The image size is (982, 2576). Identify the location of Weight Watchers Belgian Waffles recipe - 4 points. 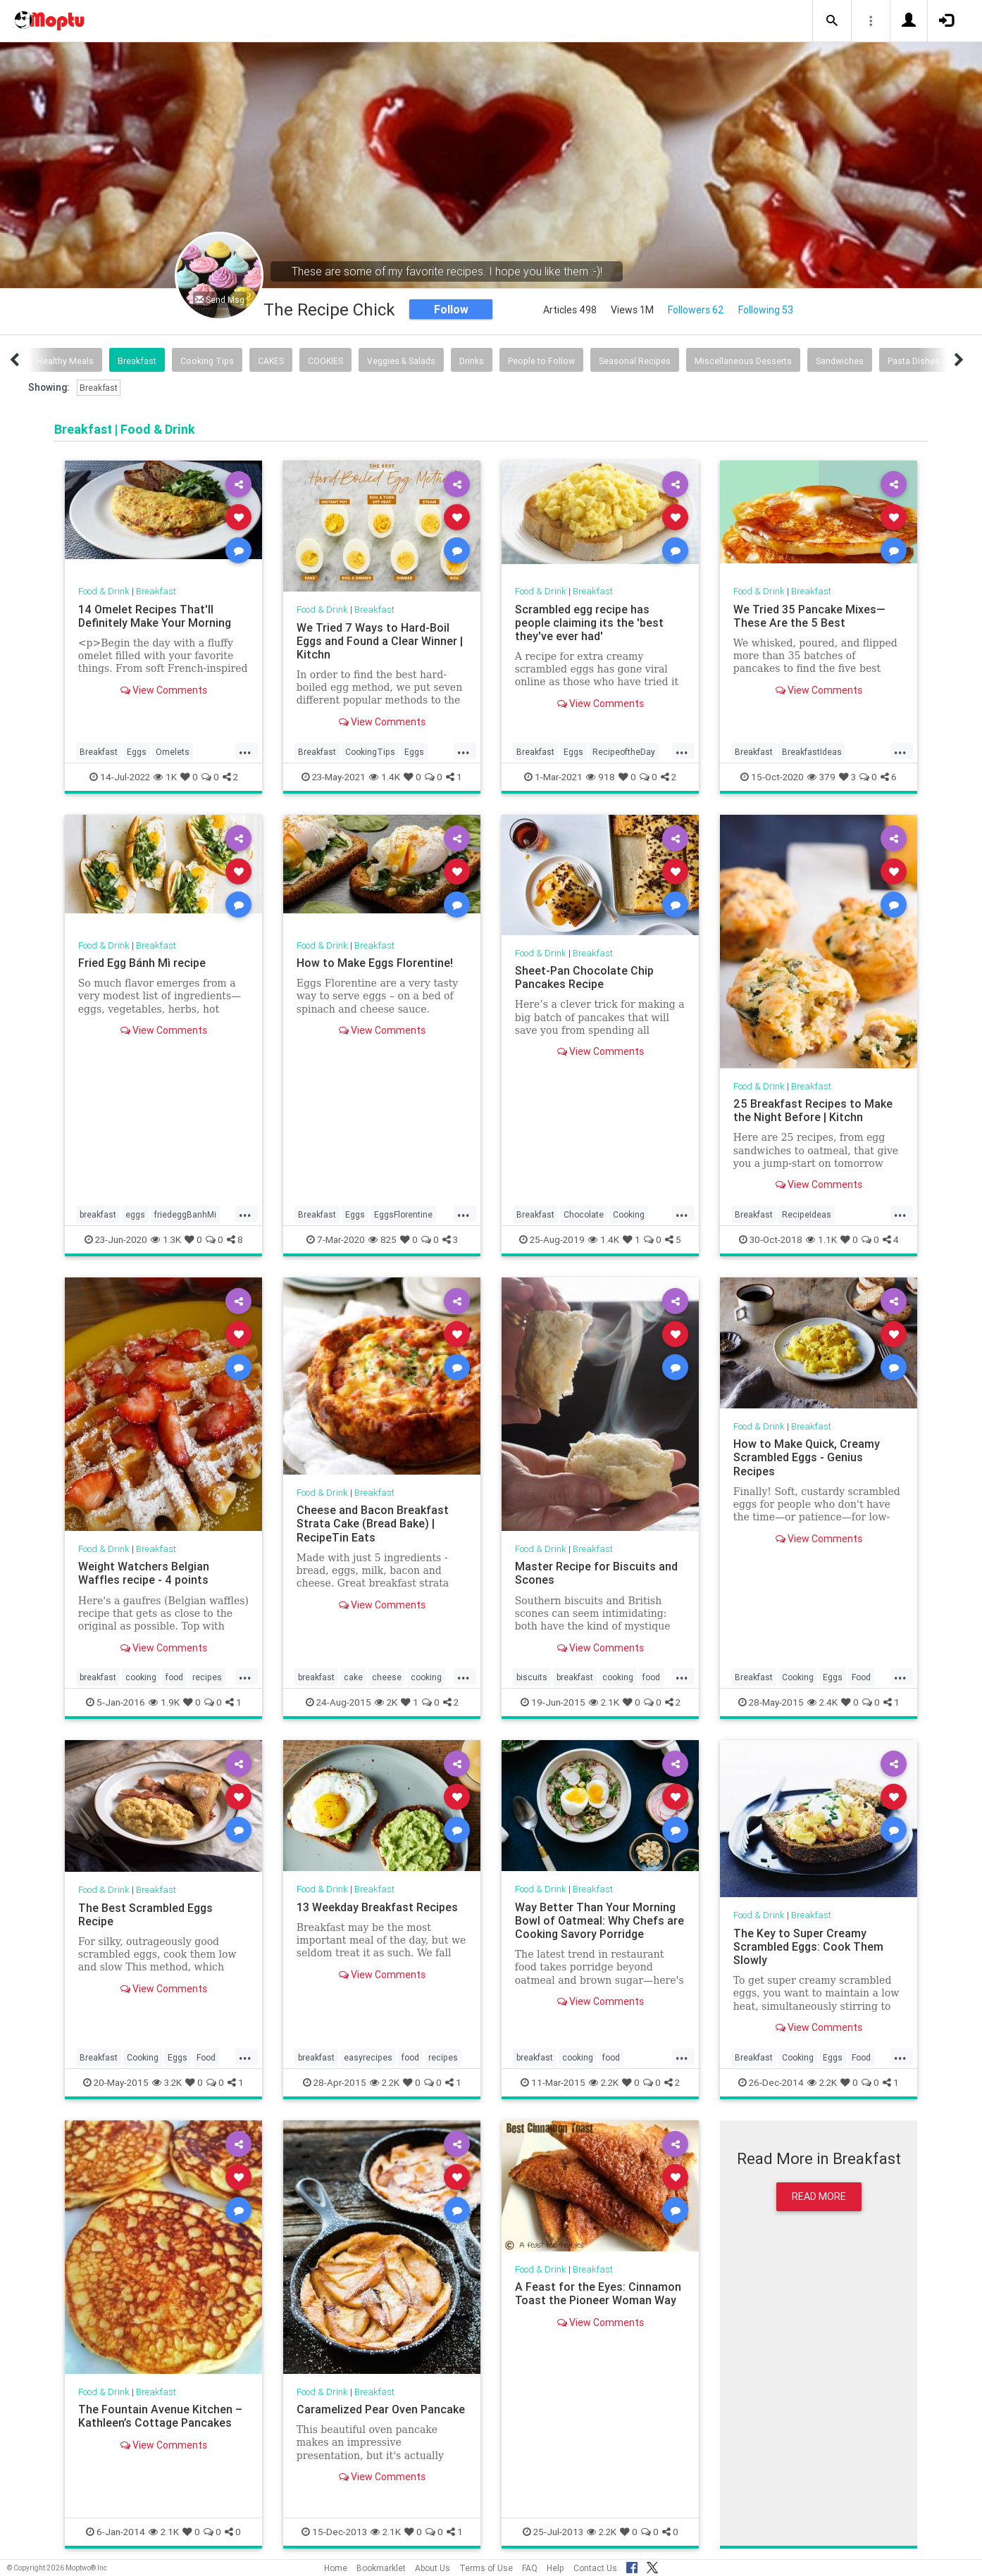
(143, 1573).